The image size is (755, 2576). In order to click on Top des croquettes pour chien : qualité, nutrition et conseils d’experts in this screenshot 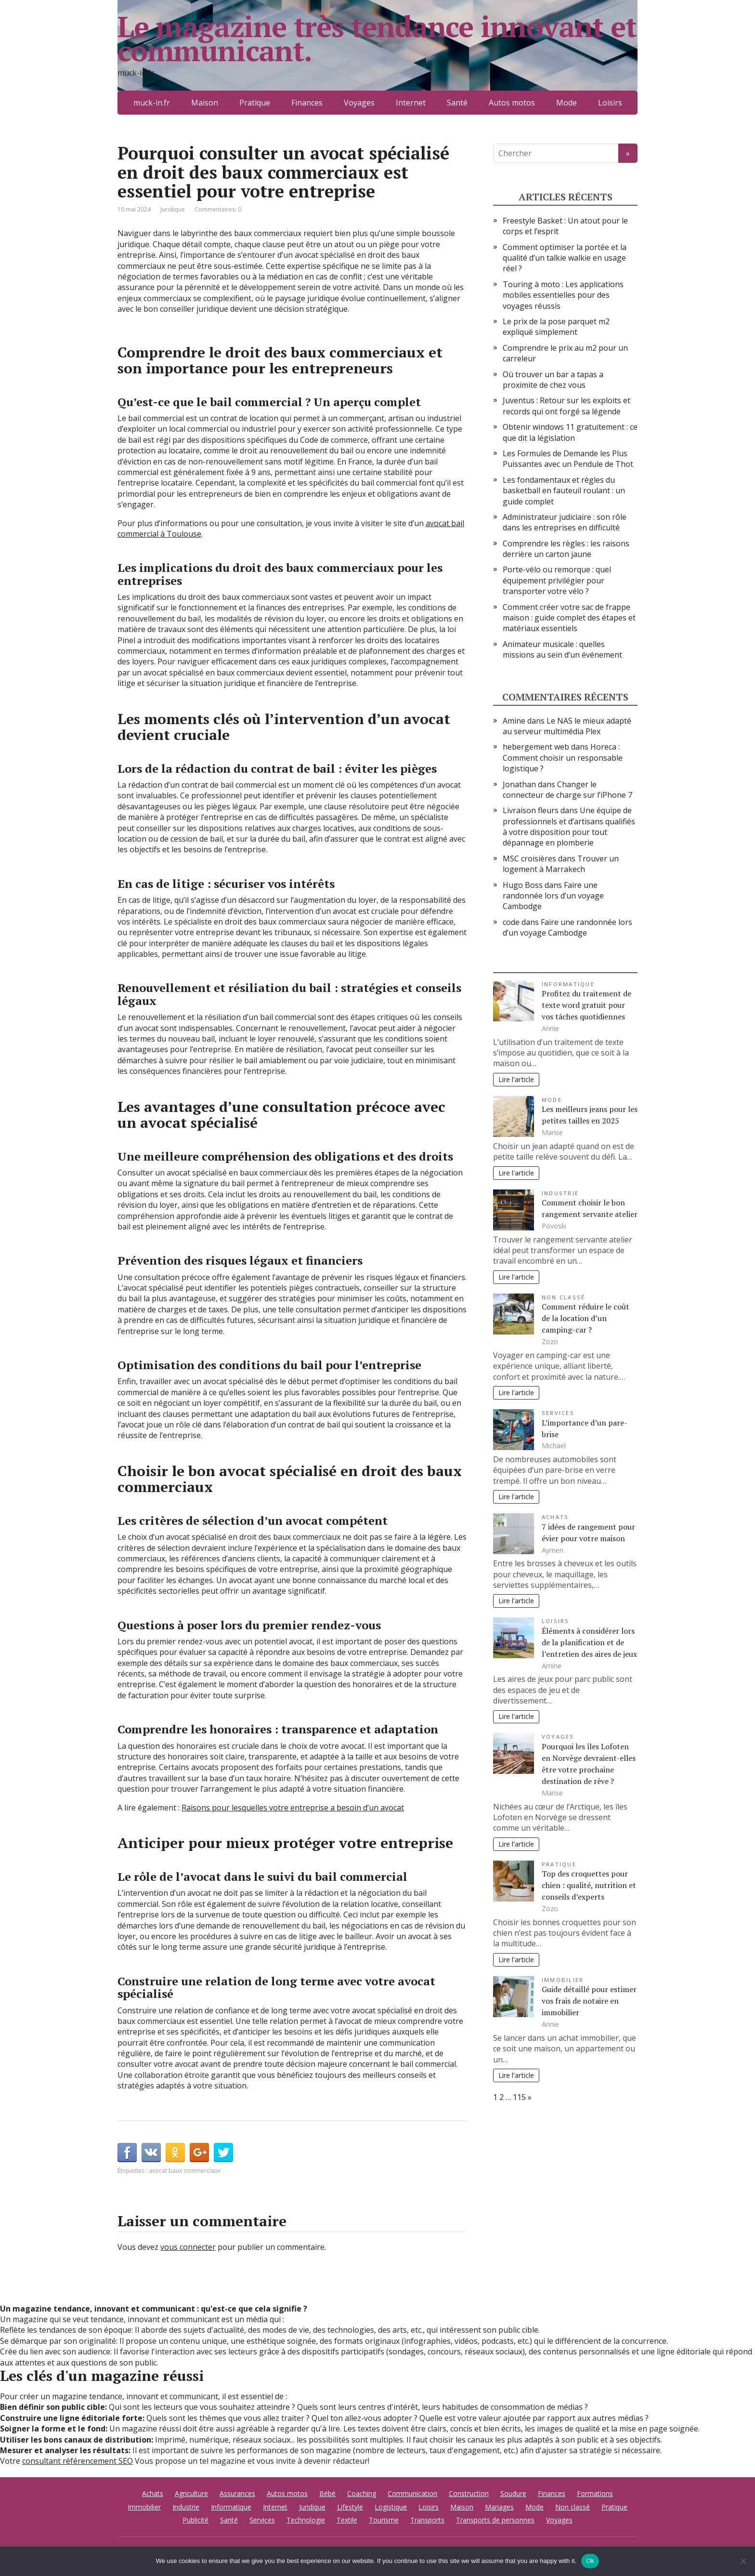, I will do `click(589, 1885)`.